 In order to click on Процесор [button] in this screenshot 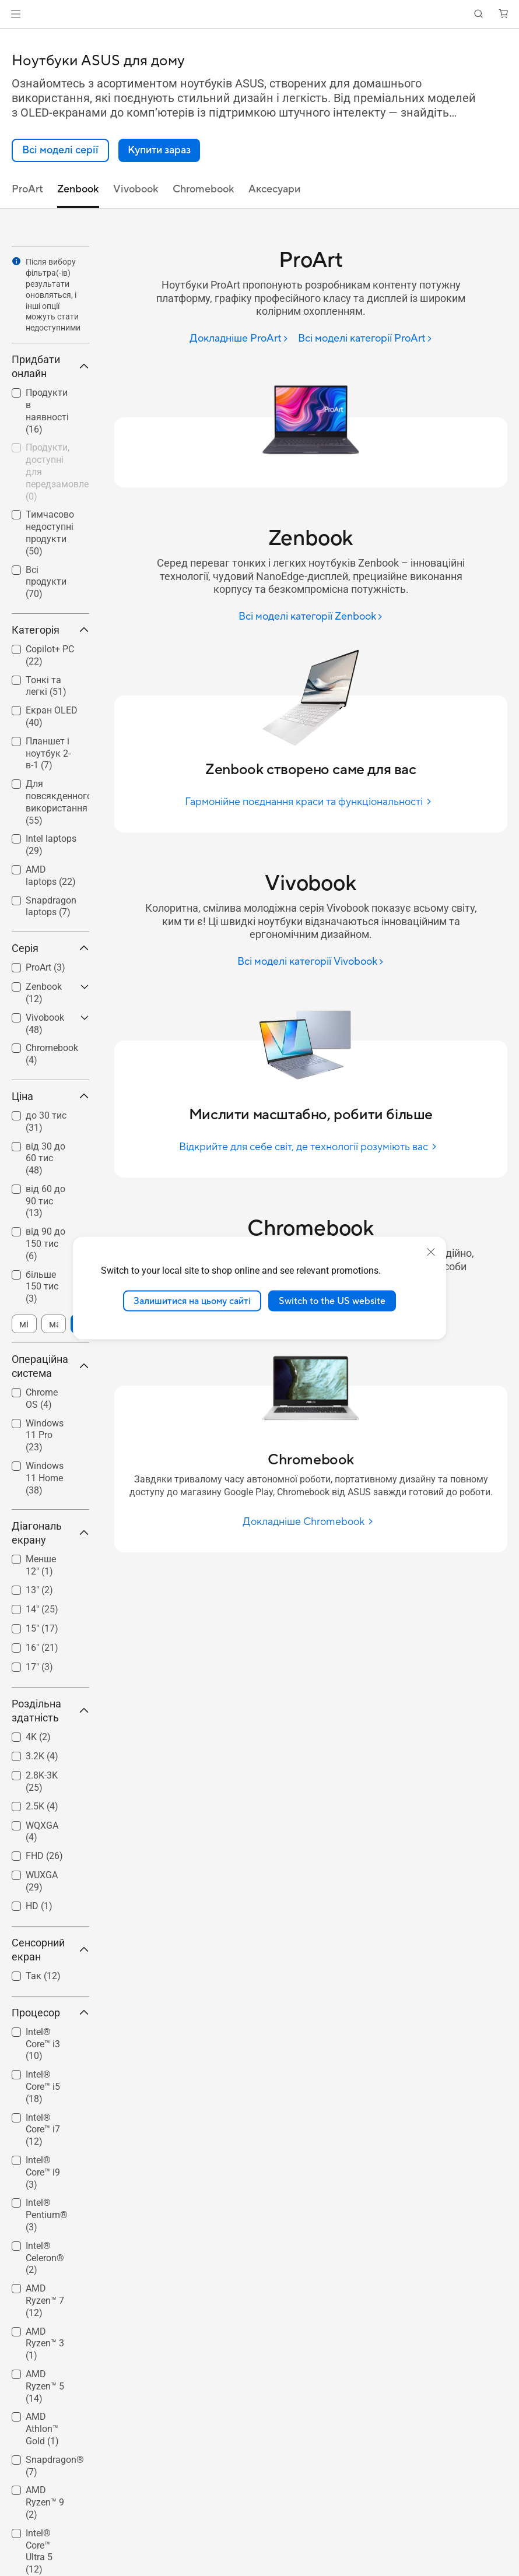, I will do `click(50, 2012)`.